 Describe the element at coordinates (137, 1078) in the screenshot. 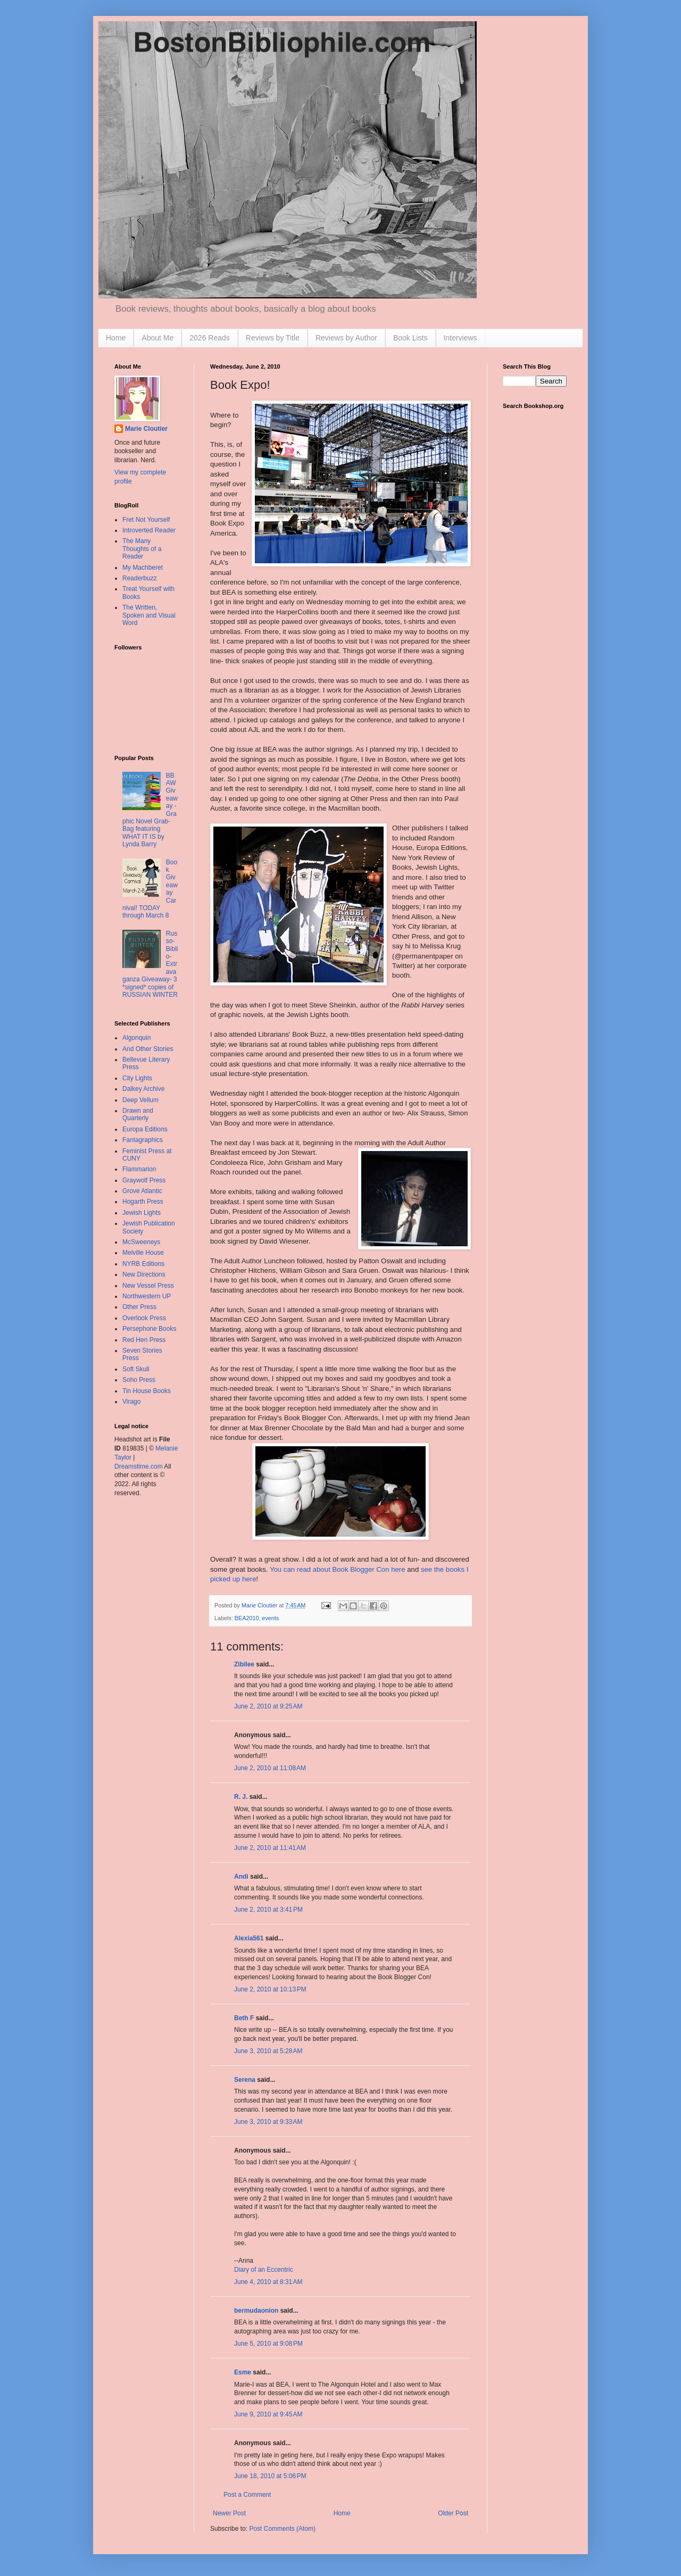

I see `City Lights` at that location.